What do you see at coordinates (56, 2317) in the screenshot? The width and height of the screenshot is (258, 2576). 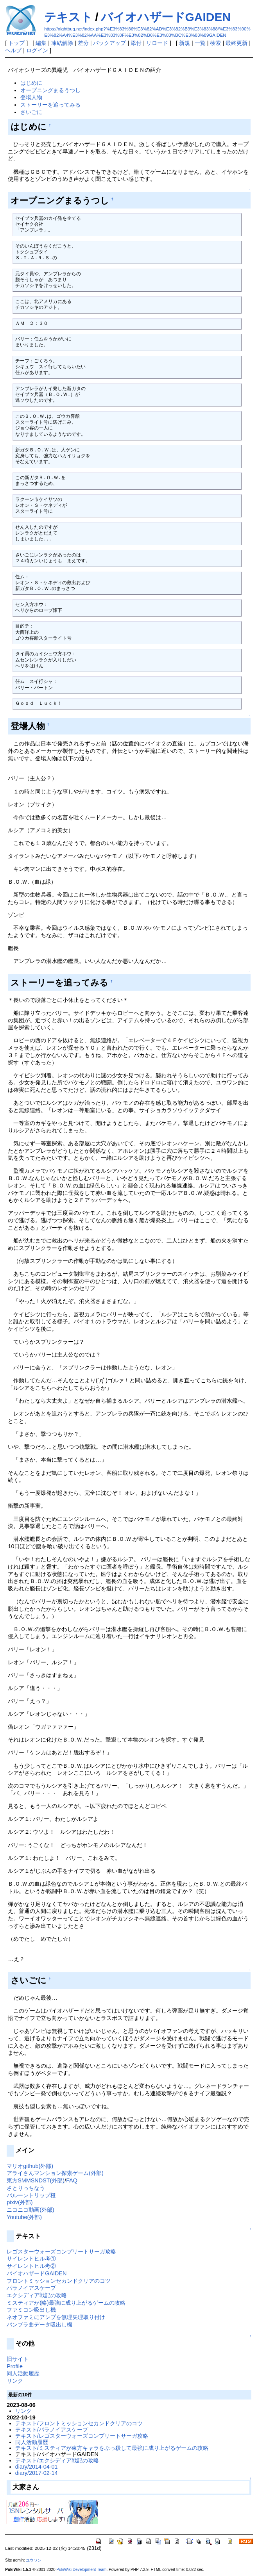 I see `ネオファミにアンプを無理矢理取り付け` at bounding box center [56, 2317].